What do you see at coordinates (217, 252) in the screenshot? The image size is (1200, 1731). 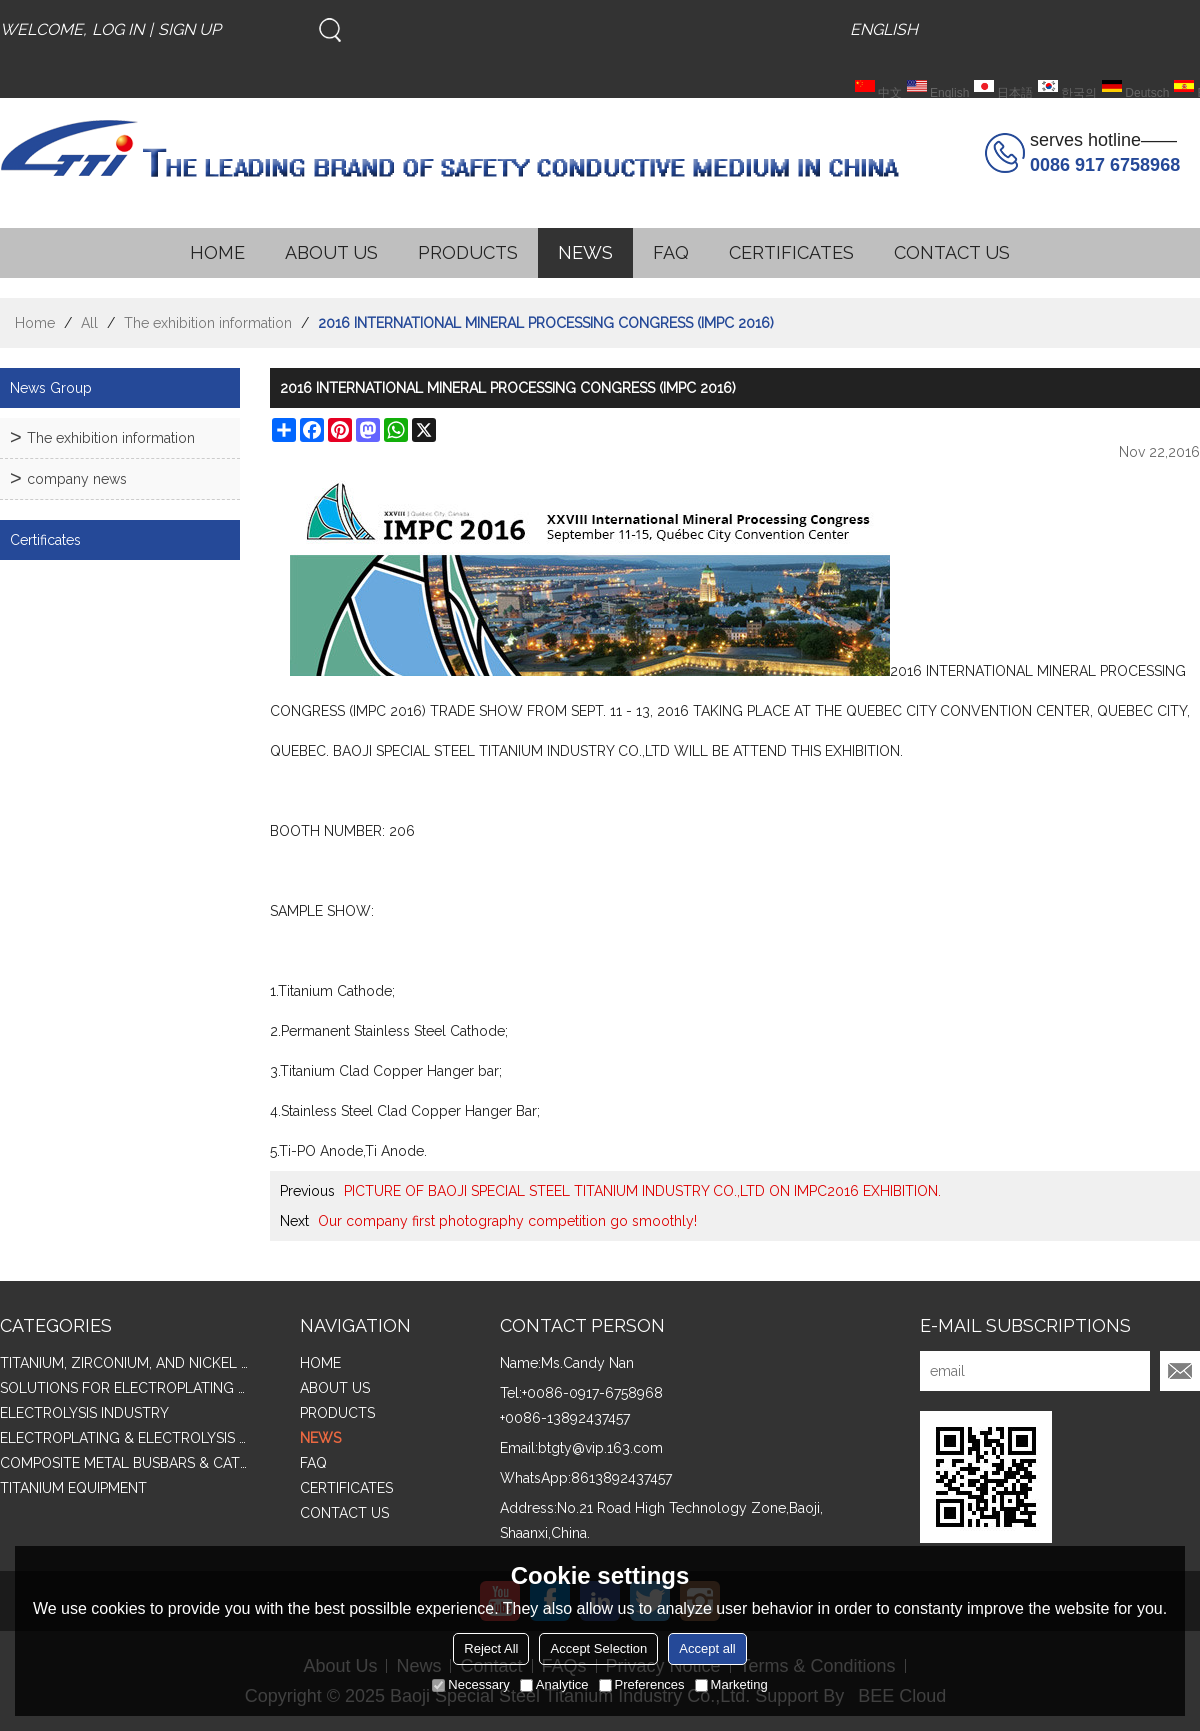 I see `HOME` at bounding box center [217, 252].